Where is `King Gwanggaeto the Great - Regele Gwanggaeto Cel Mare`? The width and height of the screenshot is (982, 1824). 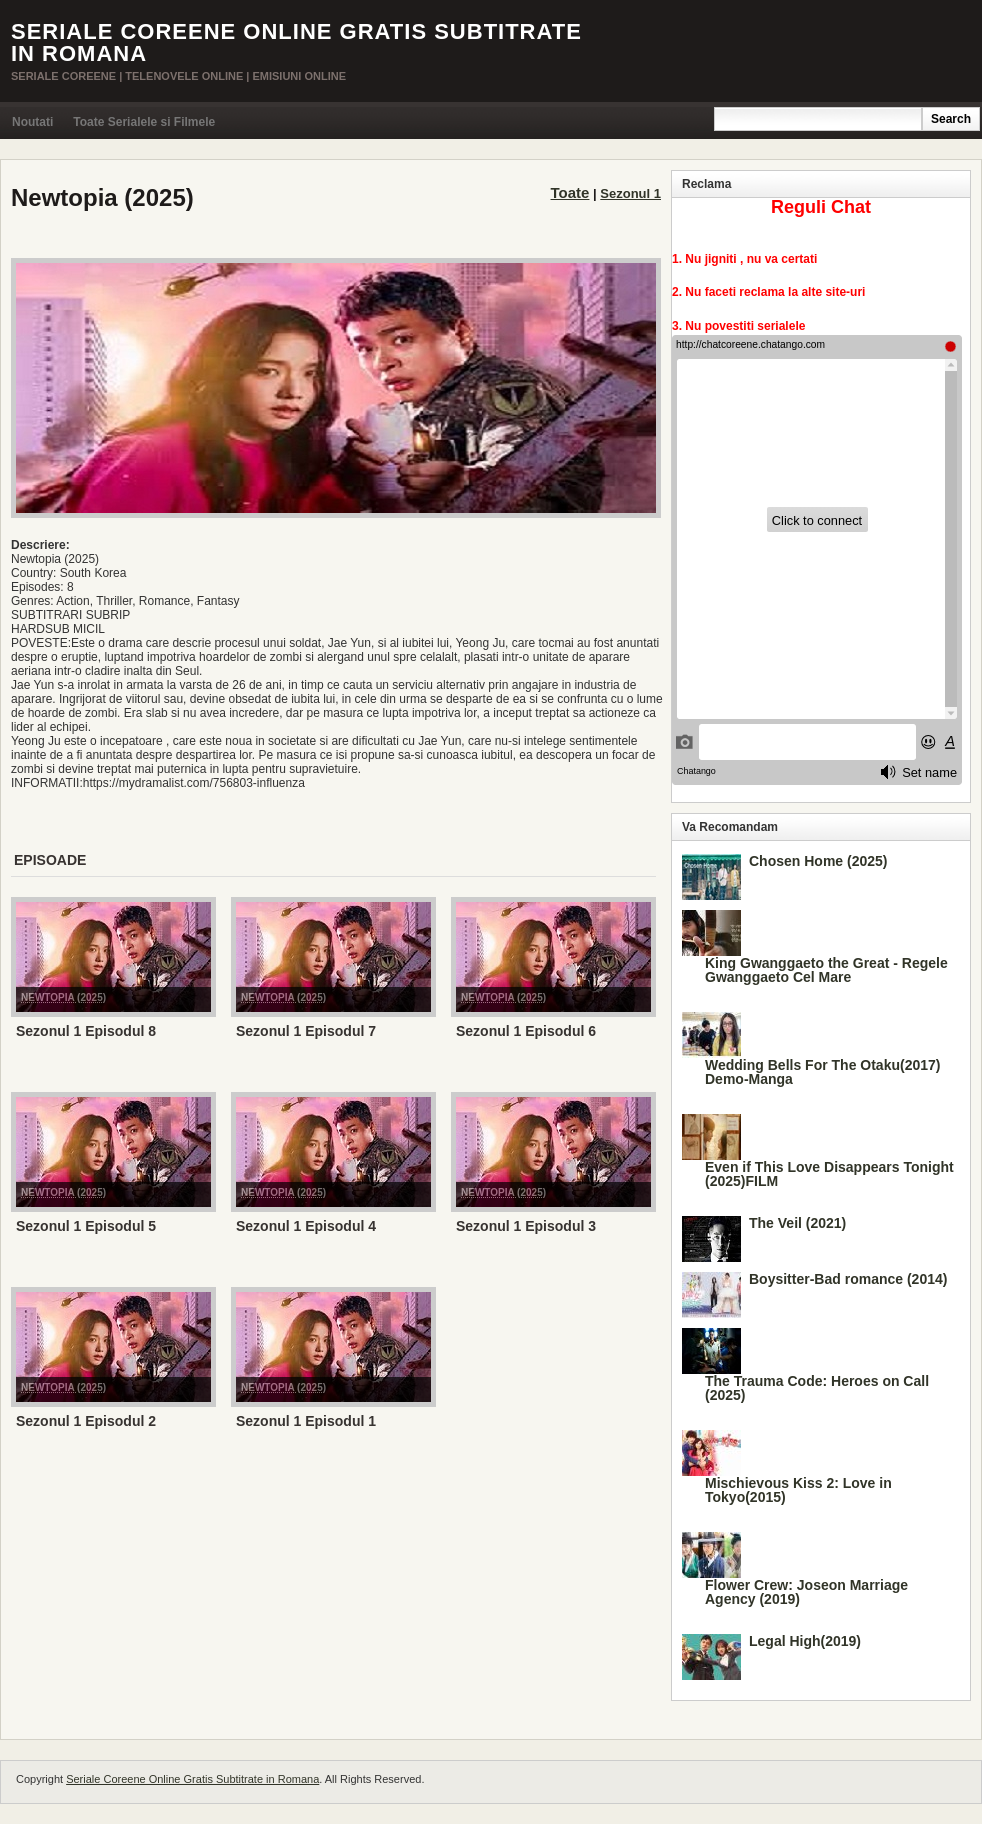 King Gwanggaeto the Great - Regele Gwanggaeto Cel Mare is located at coordinates (826, 970).